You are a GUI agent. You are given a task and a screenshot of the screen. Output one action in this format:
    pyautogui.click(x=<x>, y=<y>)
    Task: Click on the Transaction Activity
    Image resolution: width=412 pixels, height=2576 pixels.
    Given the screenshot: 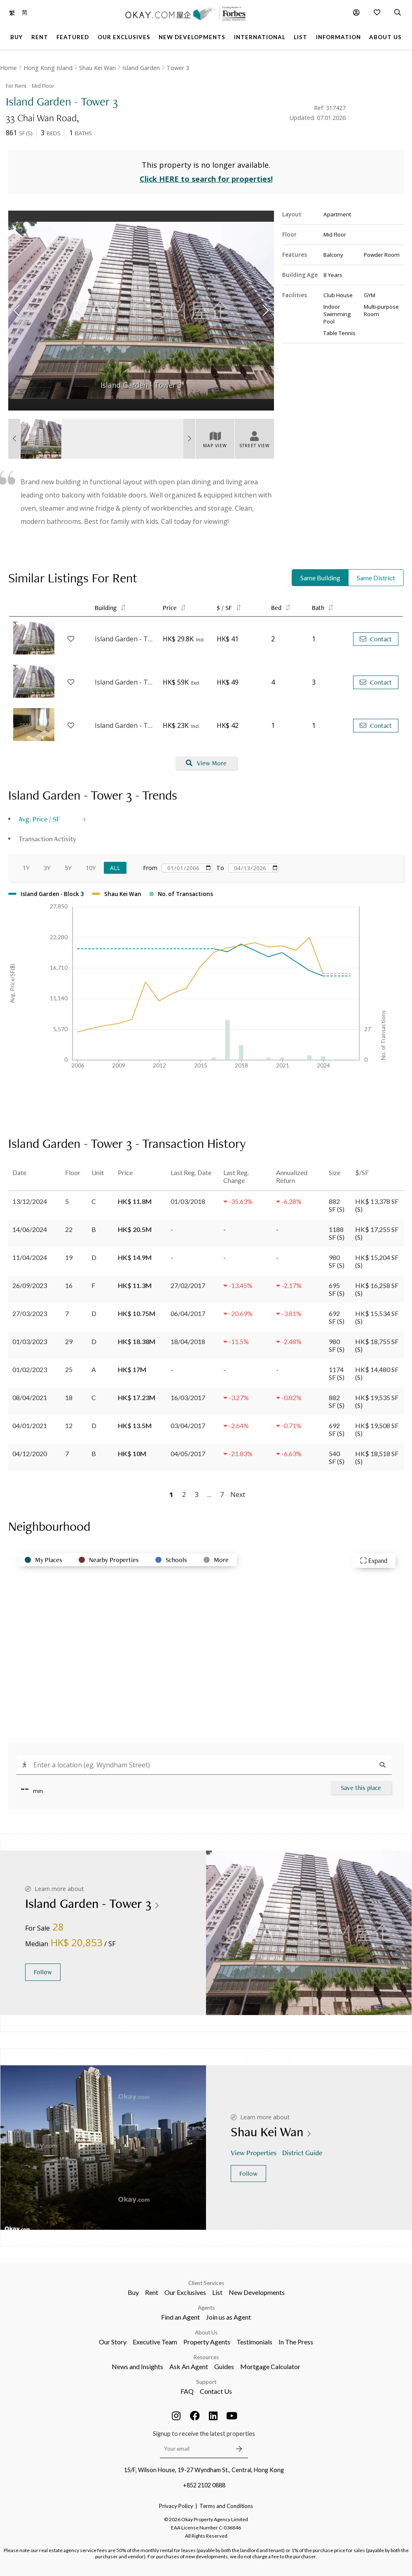 What is the action you would take?
    pyautogui.click(x=47, y=838)
    